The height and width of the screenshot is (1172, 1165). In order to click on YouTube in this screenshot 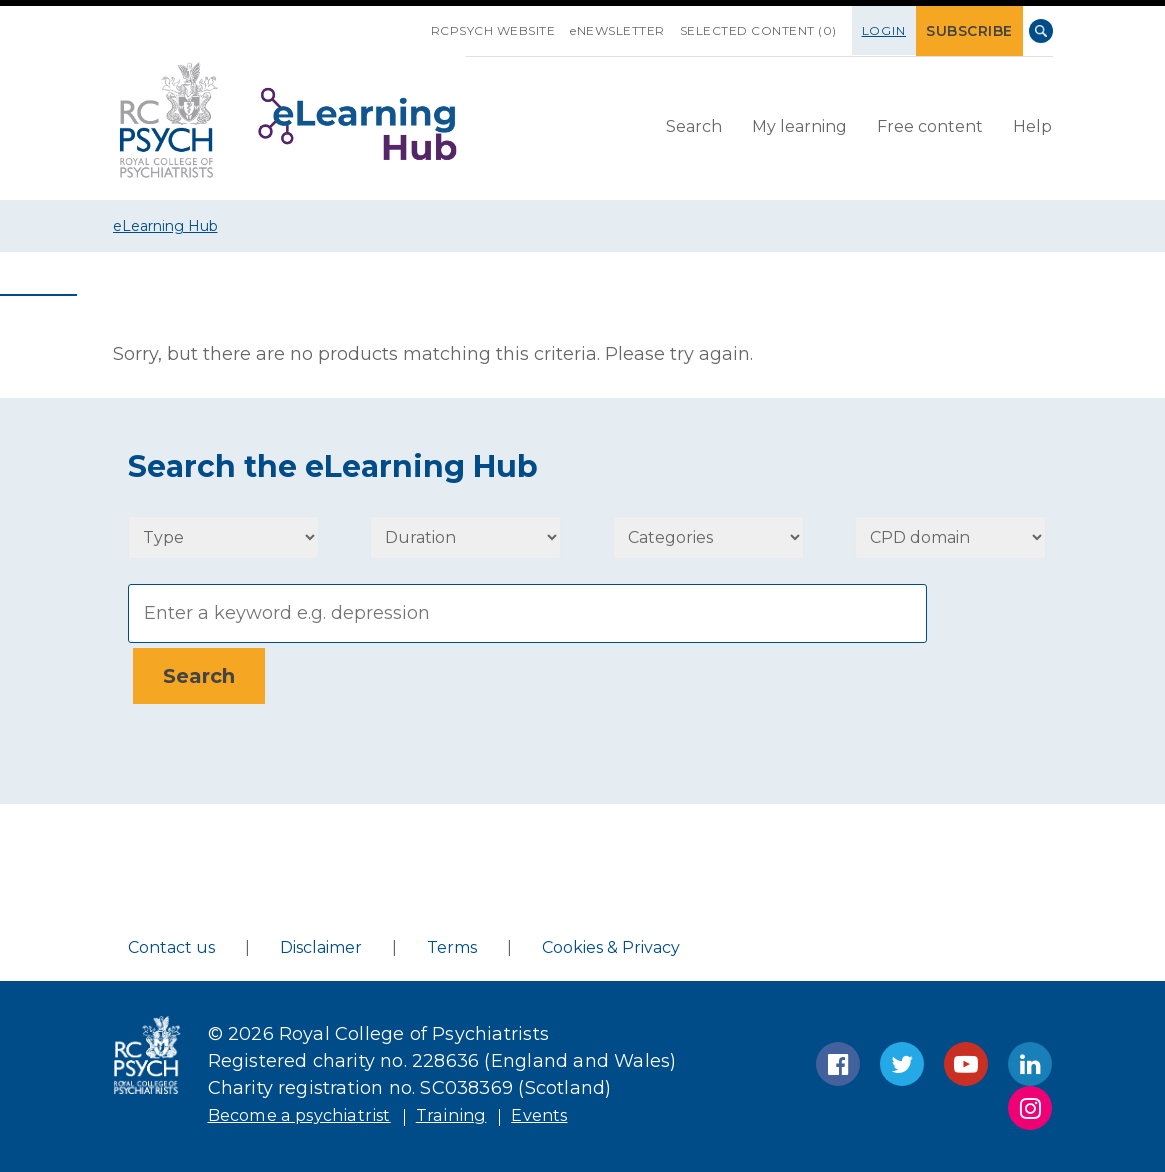, I will do `click(966, 1059)`.